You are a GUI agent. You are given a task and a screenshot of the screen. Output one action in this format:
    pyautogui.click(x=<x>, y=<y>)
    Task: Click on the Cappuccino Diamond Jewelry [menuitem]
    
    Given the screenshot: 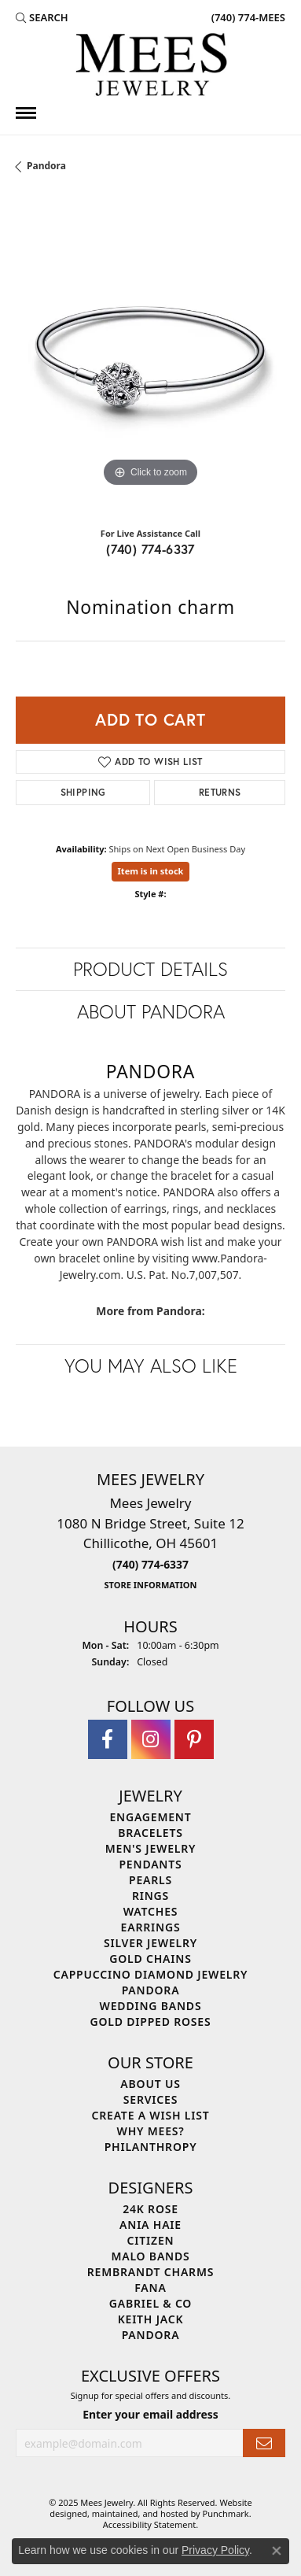 What is the action you would take?
    pyautogui.click(x=150, y=1974)
    